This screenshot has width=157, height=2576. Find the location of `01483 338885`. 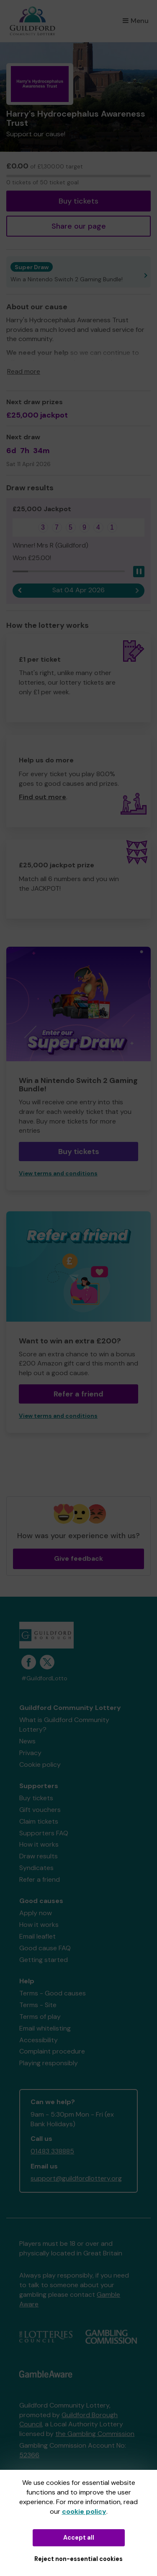

01483 338885 is located at coordinates (52, 2151).